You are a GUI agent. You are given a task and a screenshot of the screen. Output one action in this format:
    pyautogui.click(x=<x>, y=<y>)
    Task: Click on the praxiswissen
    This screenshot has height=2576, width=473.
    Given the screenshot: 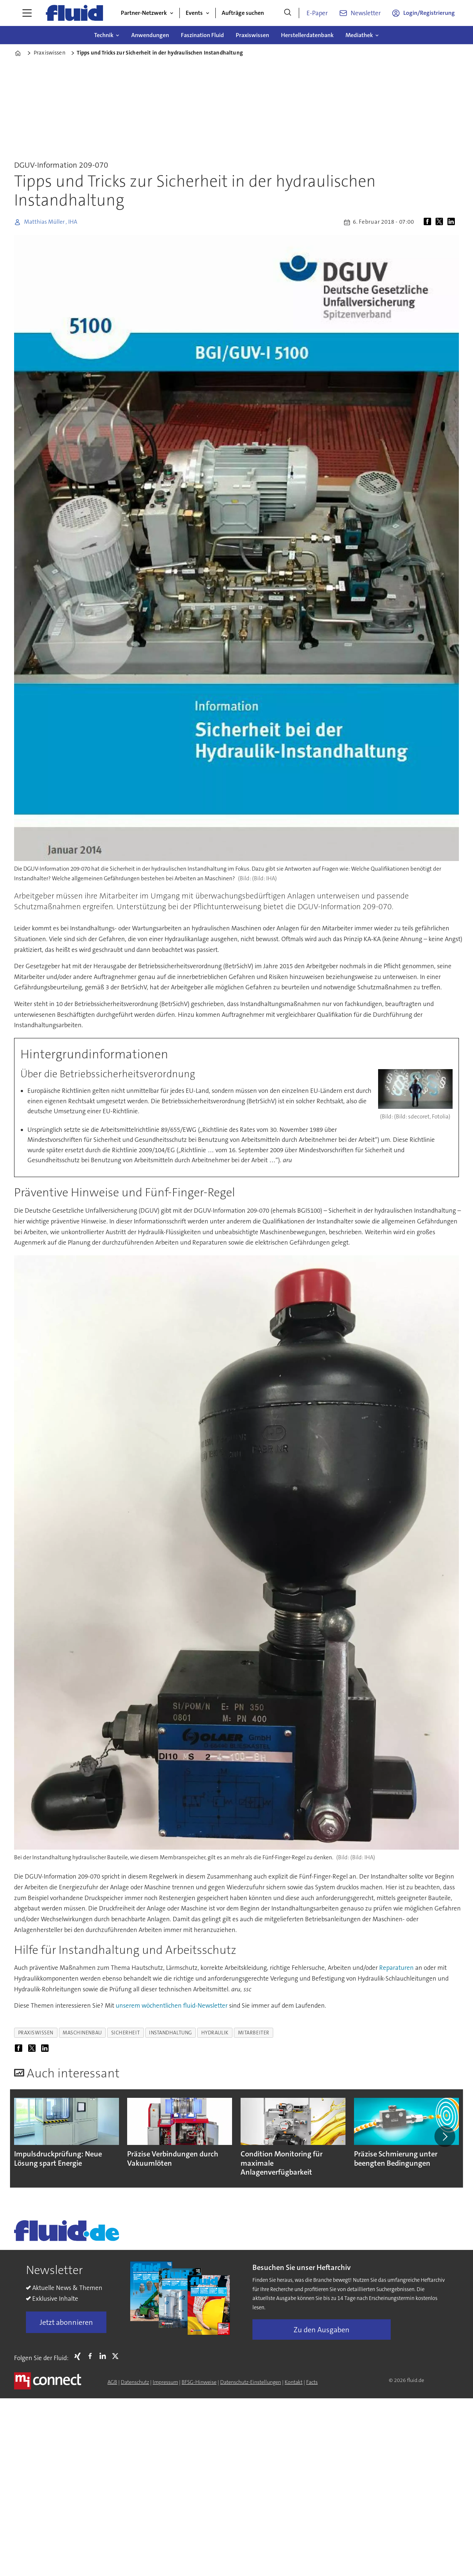 What is the action you would take?
    pyautogui.click(x=36, y=2033)
    